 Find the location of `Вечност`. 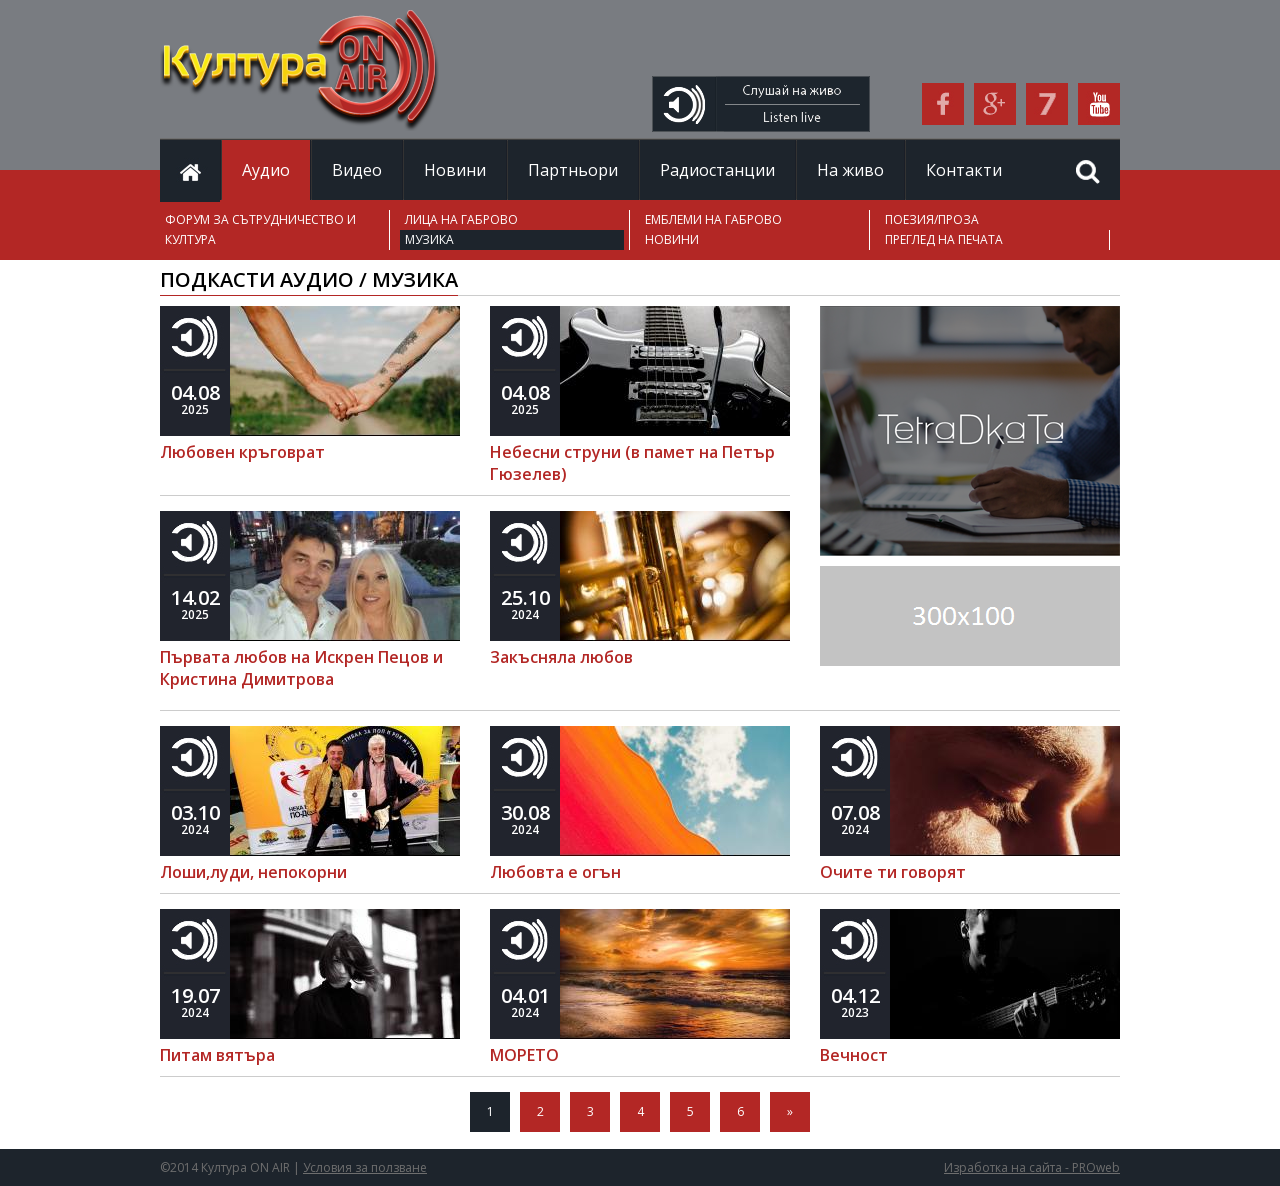

Вечност is located at coordinates (854, 1055).